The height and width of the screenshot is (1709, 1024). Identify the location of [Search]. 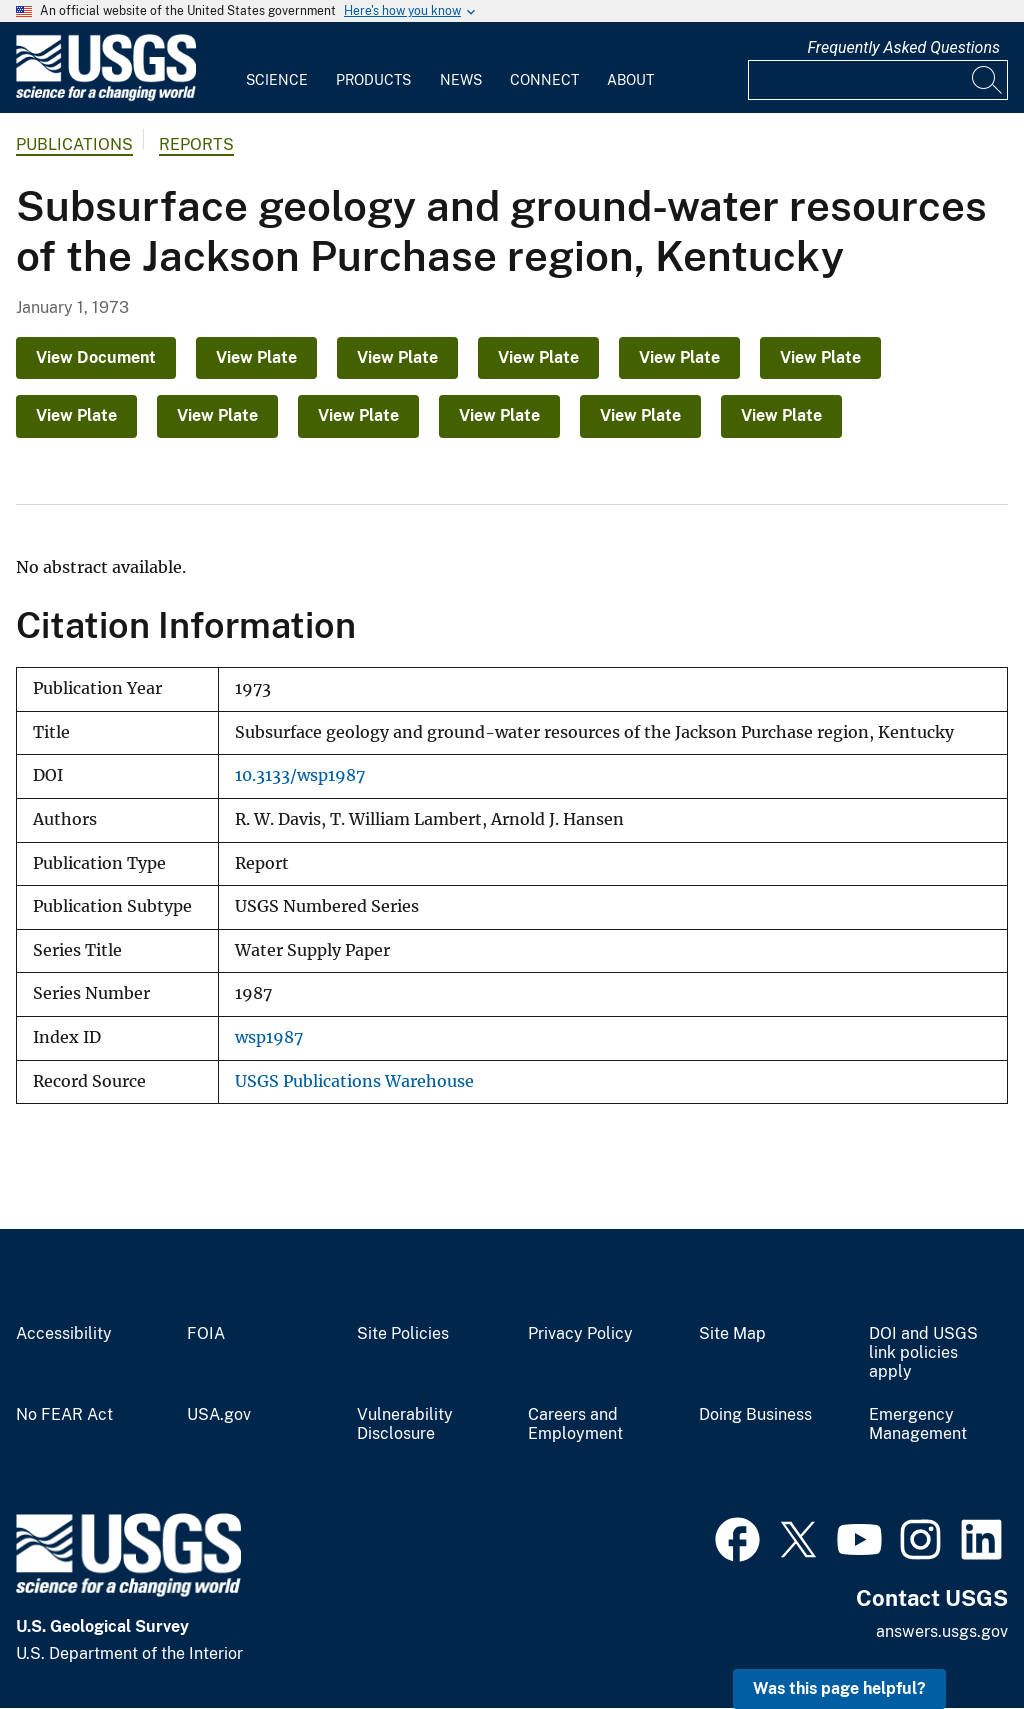
(988, 80).